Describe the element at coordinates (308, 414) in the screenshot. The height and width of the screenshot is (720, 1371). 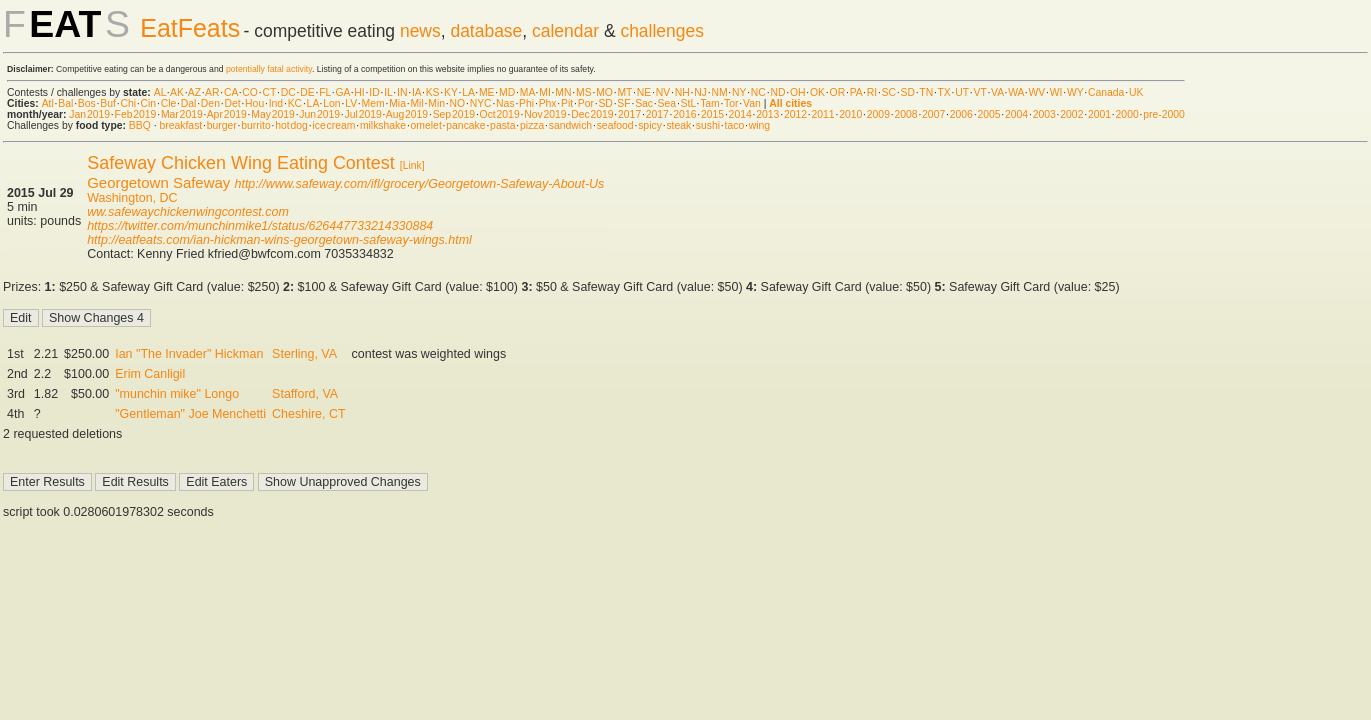
I see `Cheshire, CT` at that location.